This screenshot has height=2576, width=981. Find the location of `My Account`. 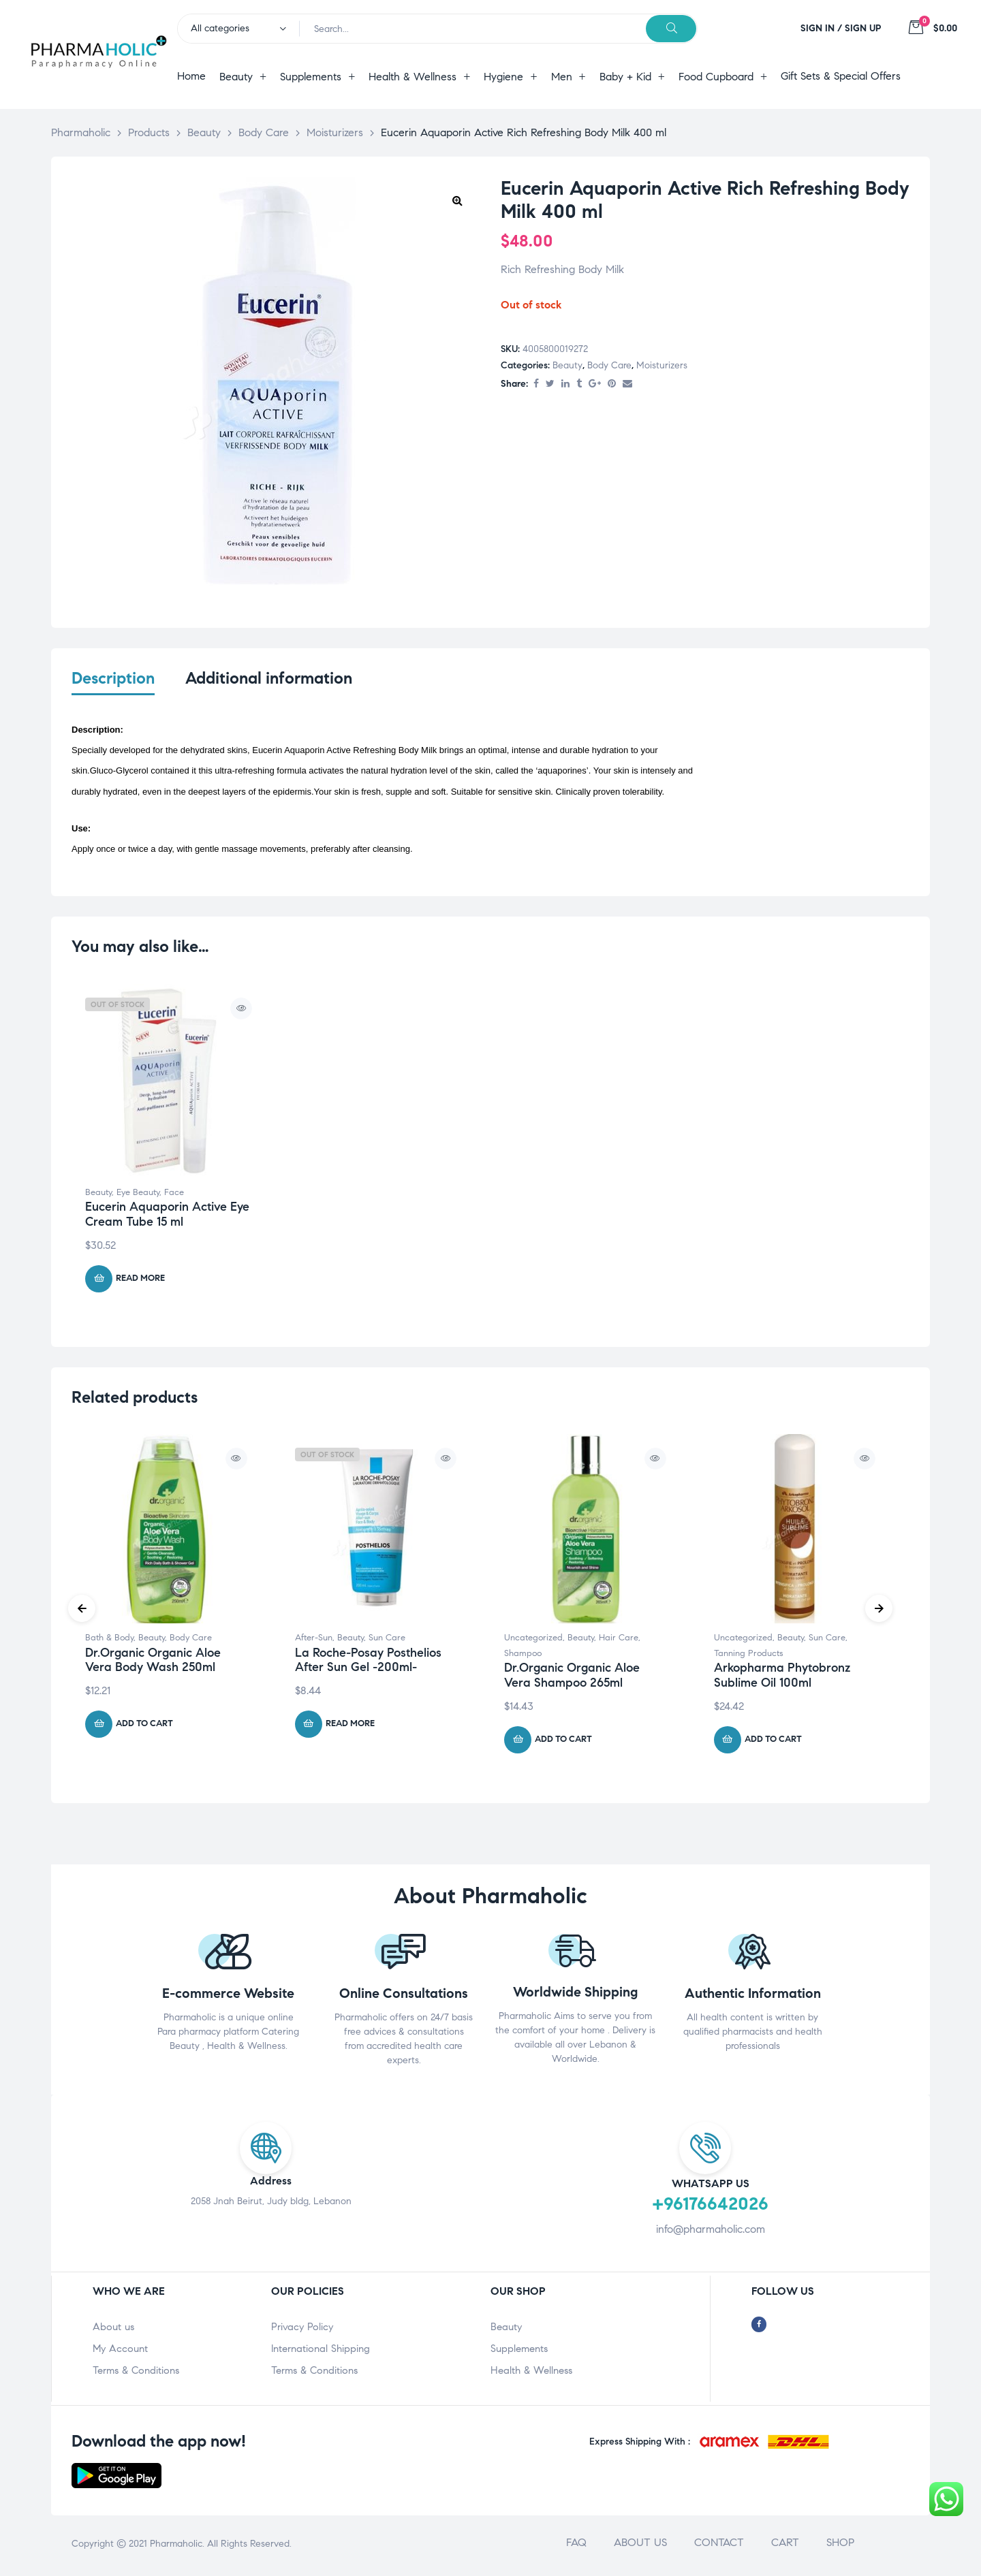

My Account is located at coordinates (120, 2351).